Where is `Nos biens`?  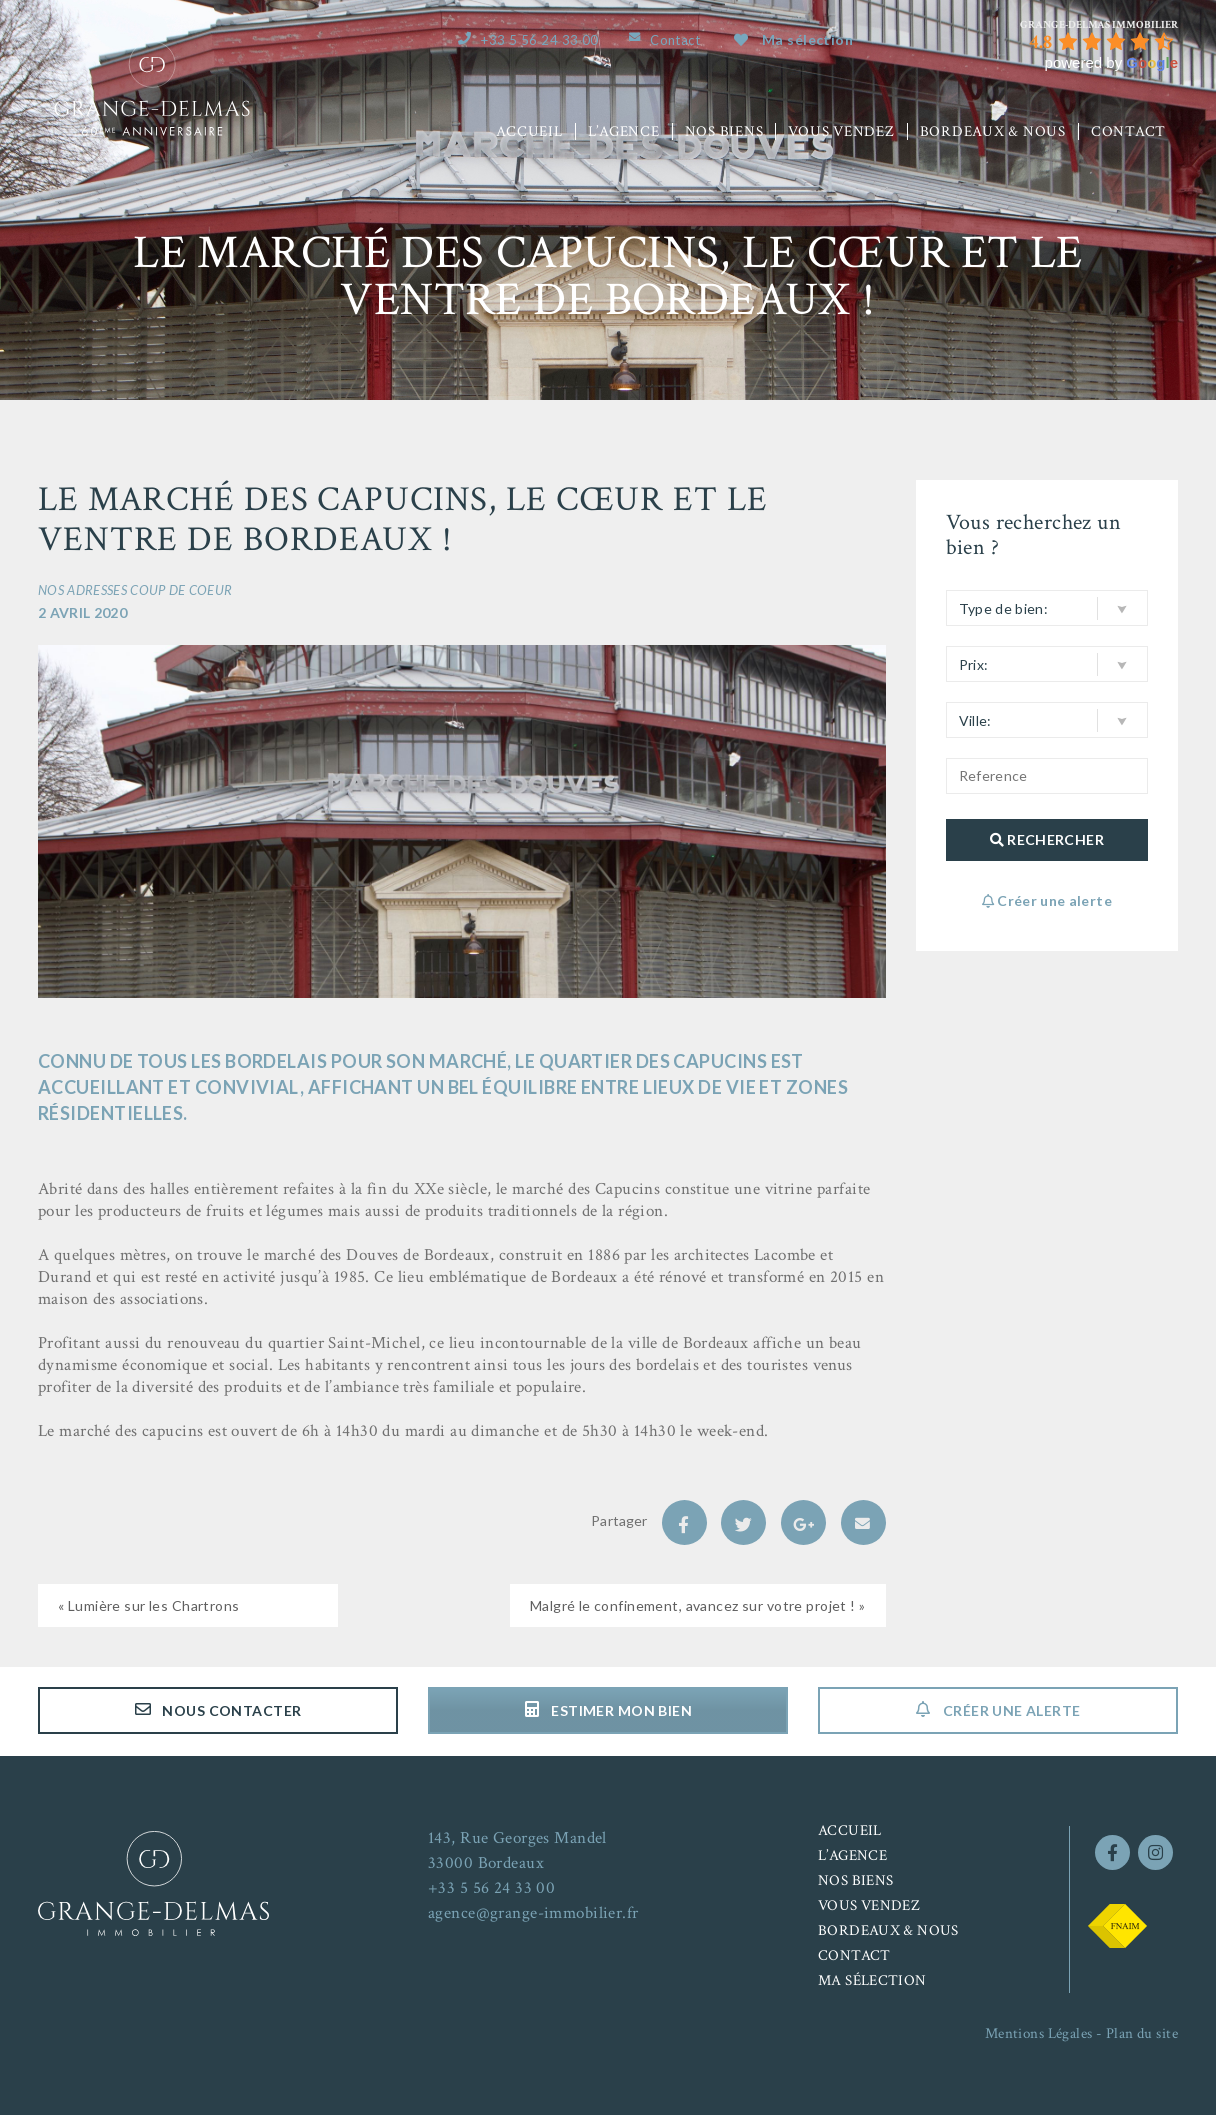
Nos biens is located at coordinates (724, 131).